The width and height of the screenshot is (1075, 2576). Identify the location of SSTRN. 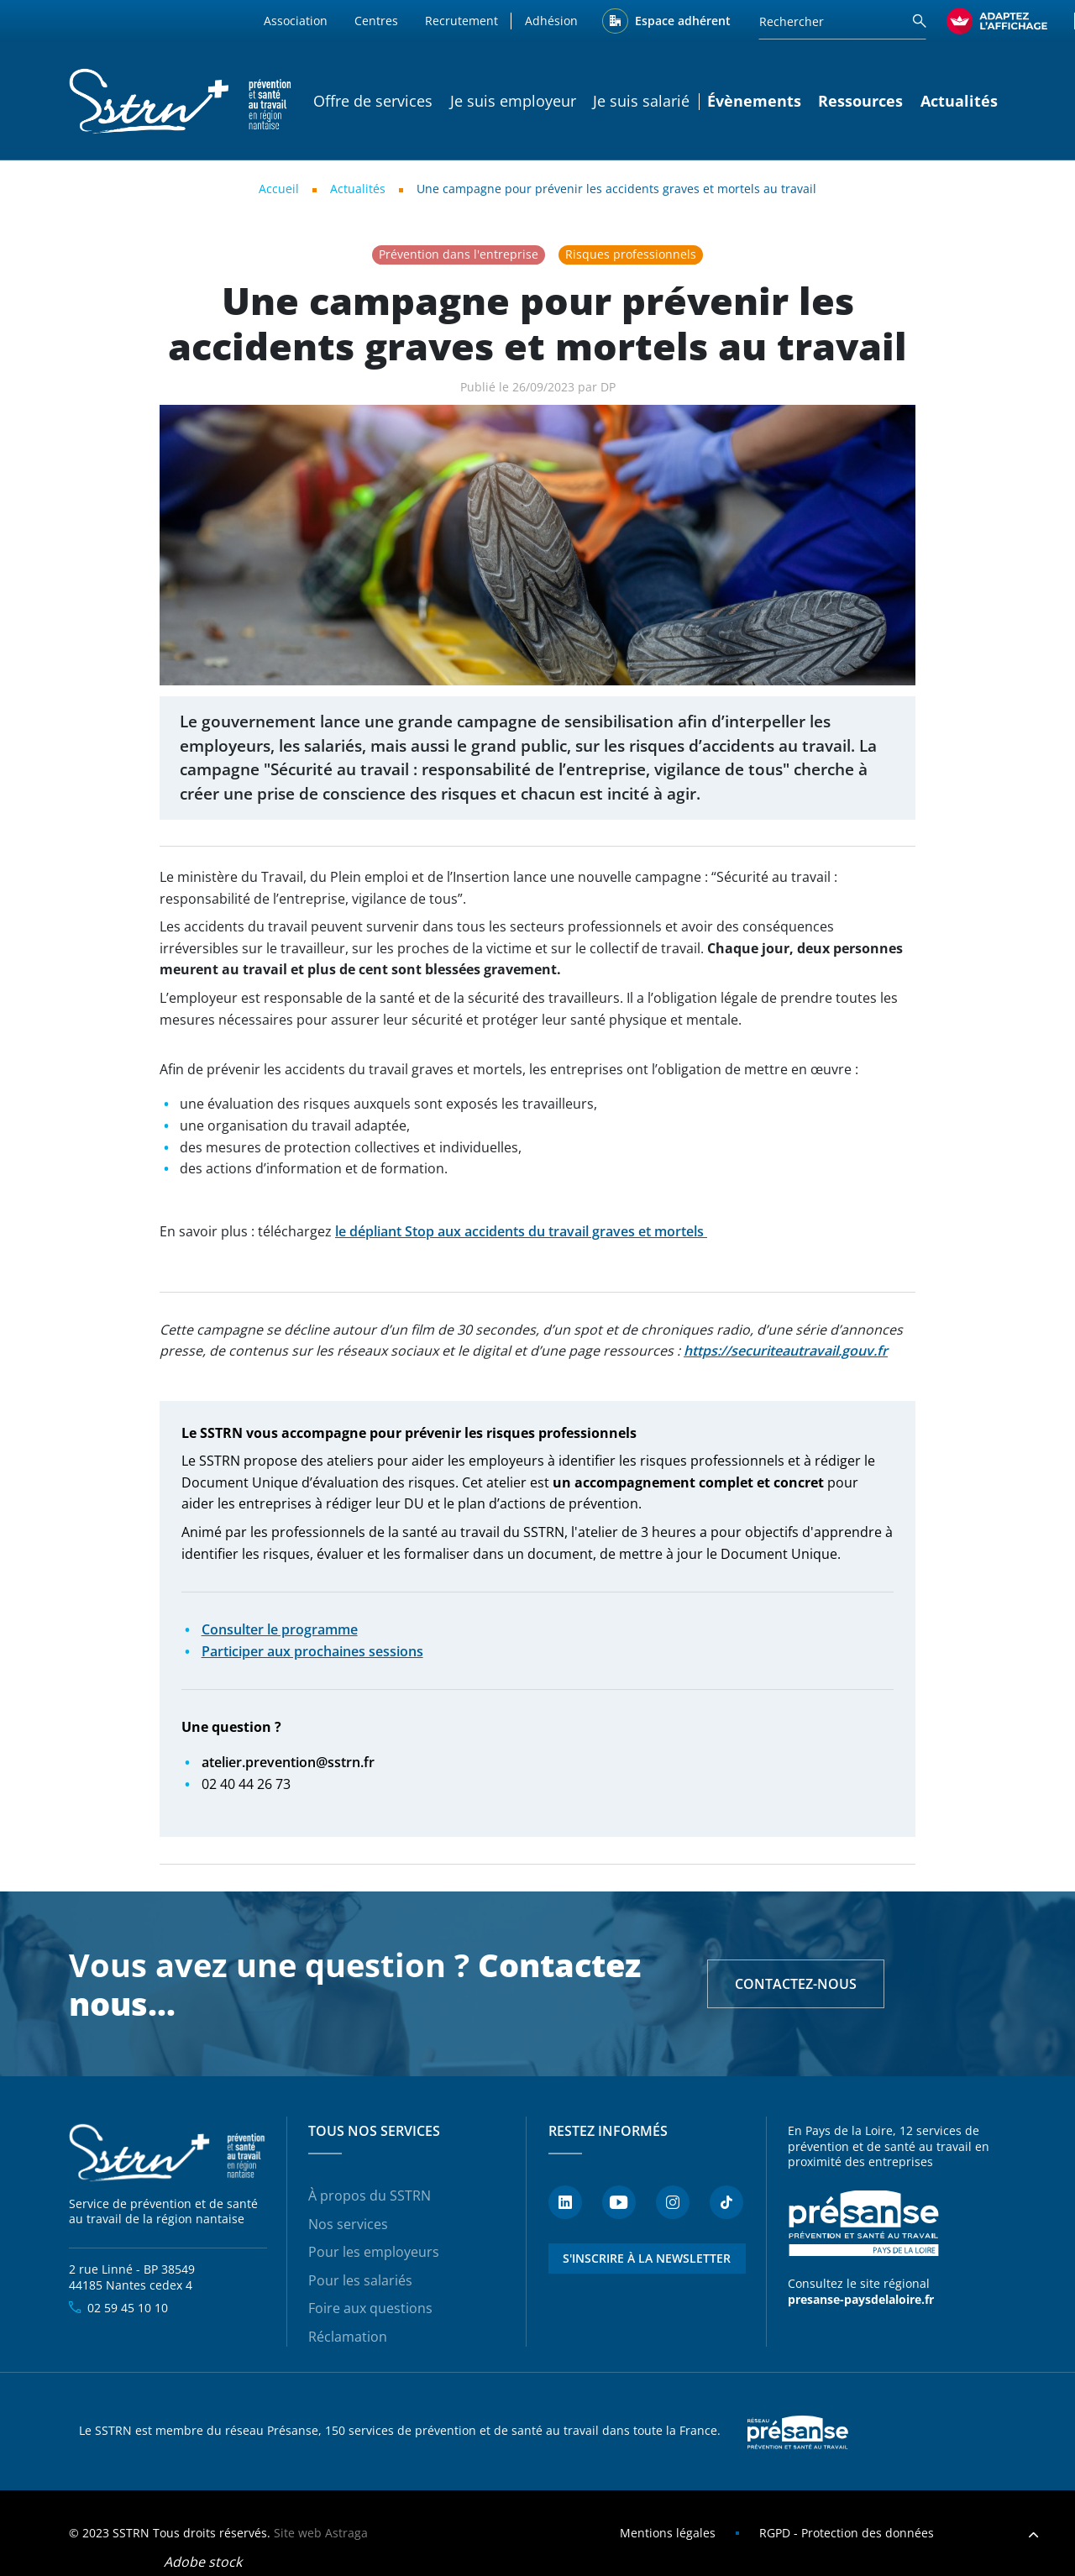
(168, 2153).